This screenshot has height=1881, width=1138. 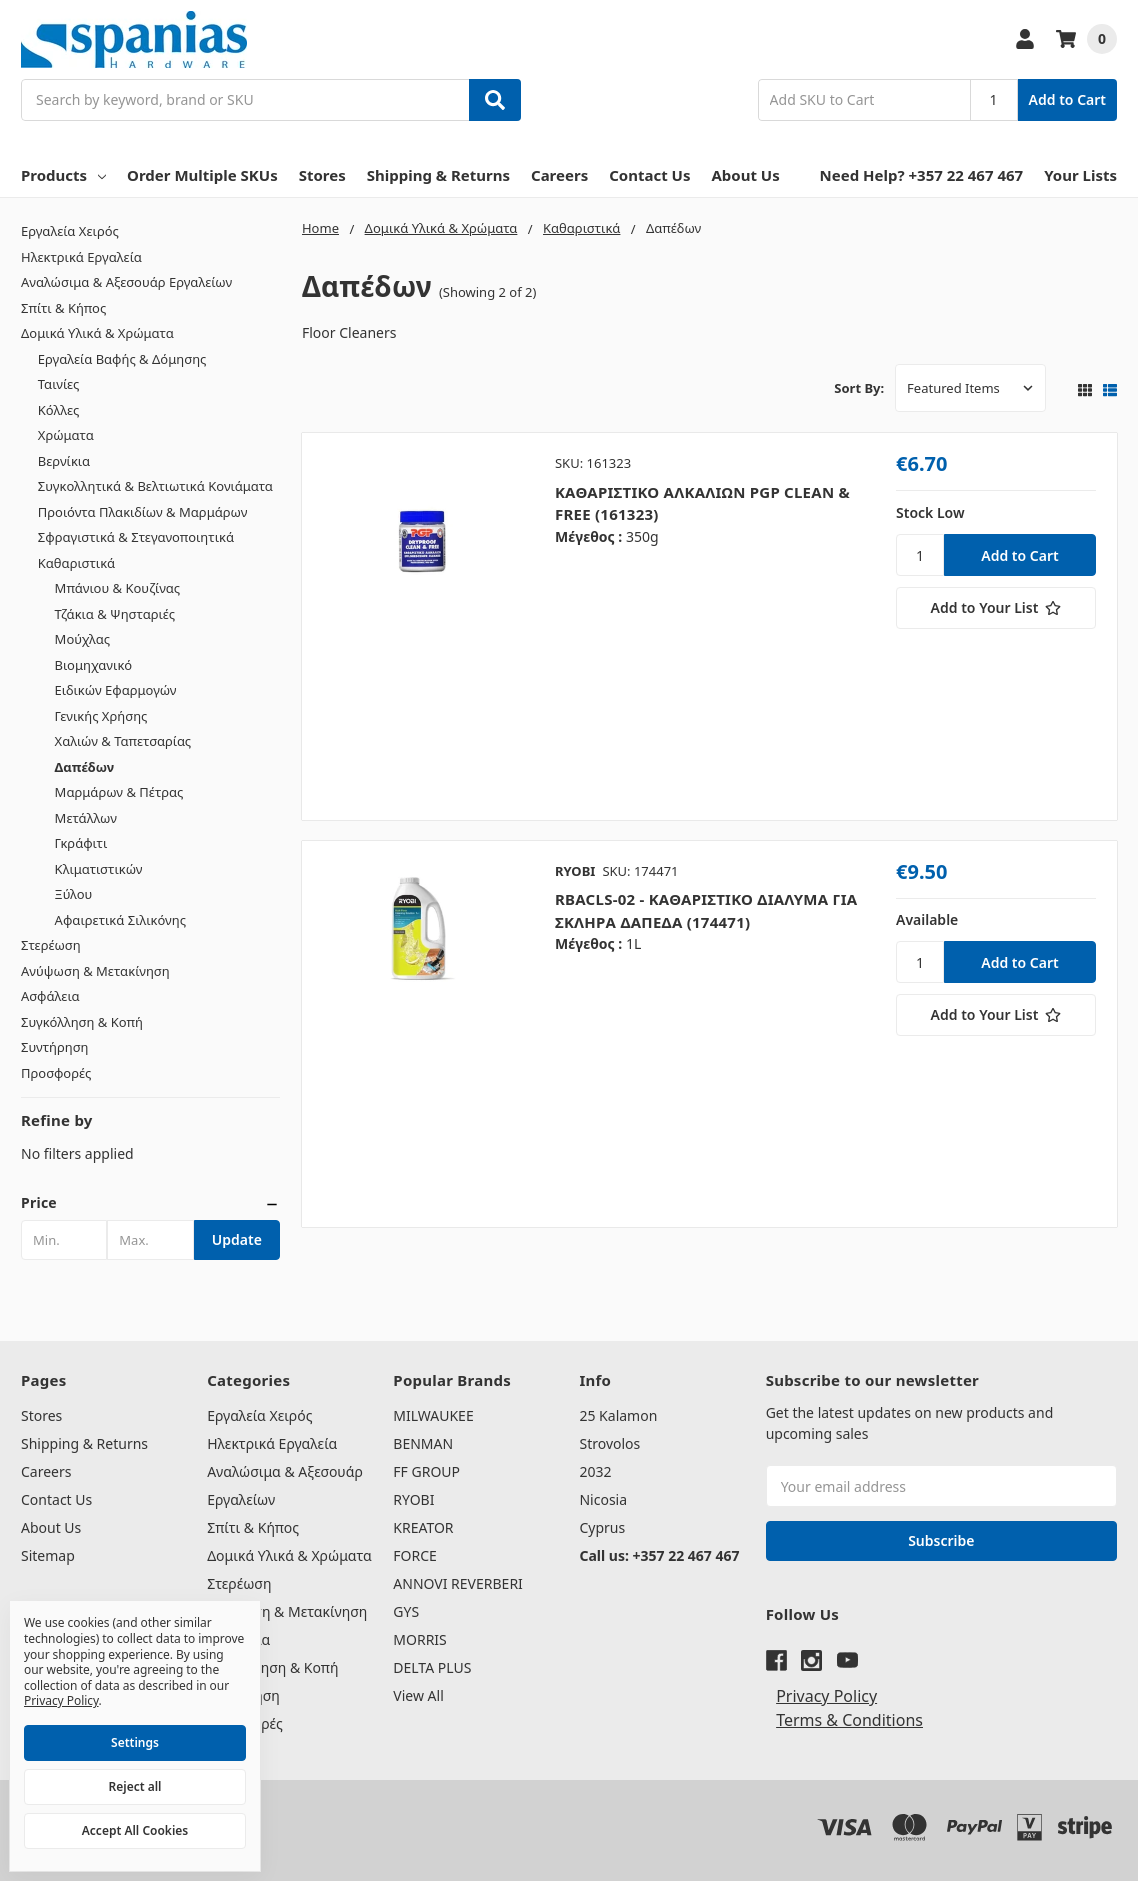 I want to click on Update, so click(x=237, y=1239).